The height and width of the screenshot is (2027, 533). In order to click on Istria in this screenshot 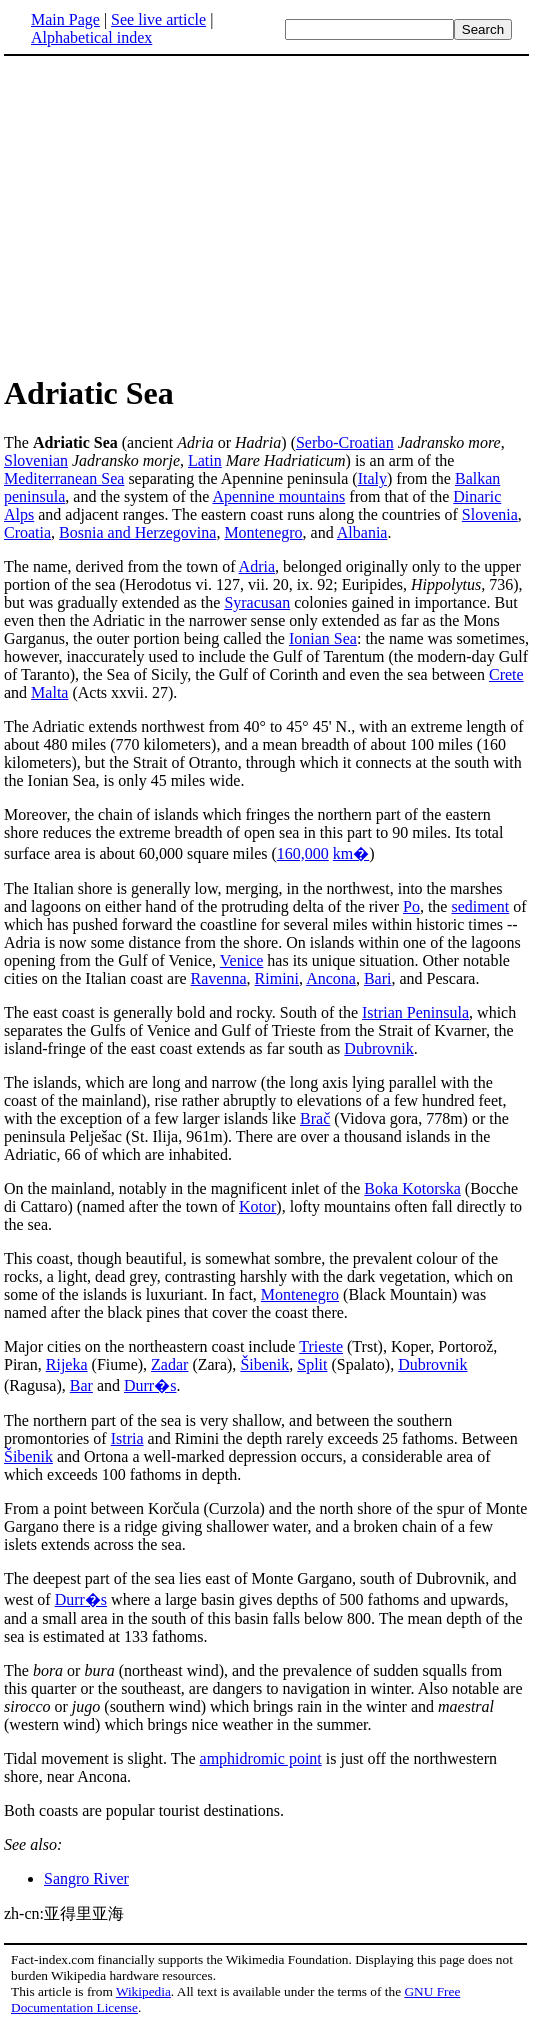, I will do `click(127, 1438)`.